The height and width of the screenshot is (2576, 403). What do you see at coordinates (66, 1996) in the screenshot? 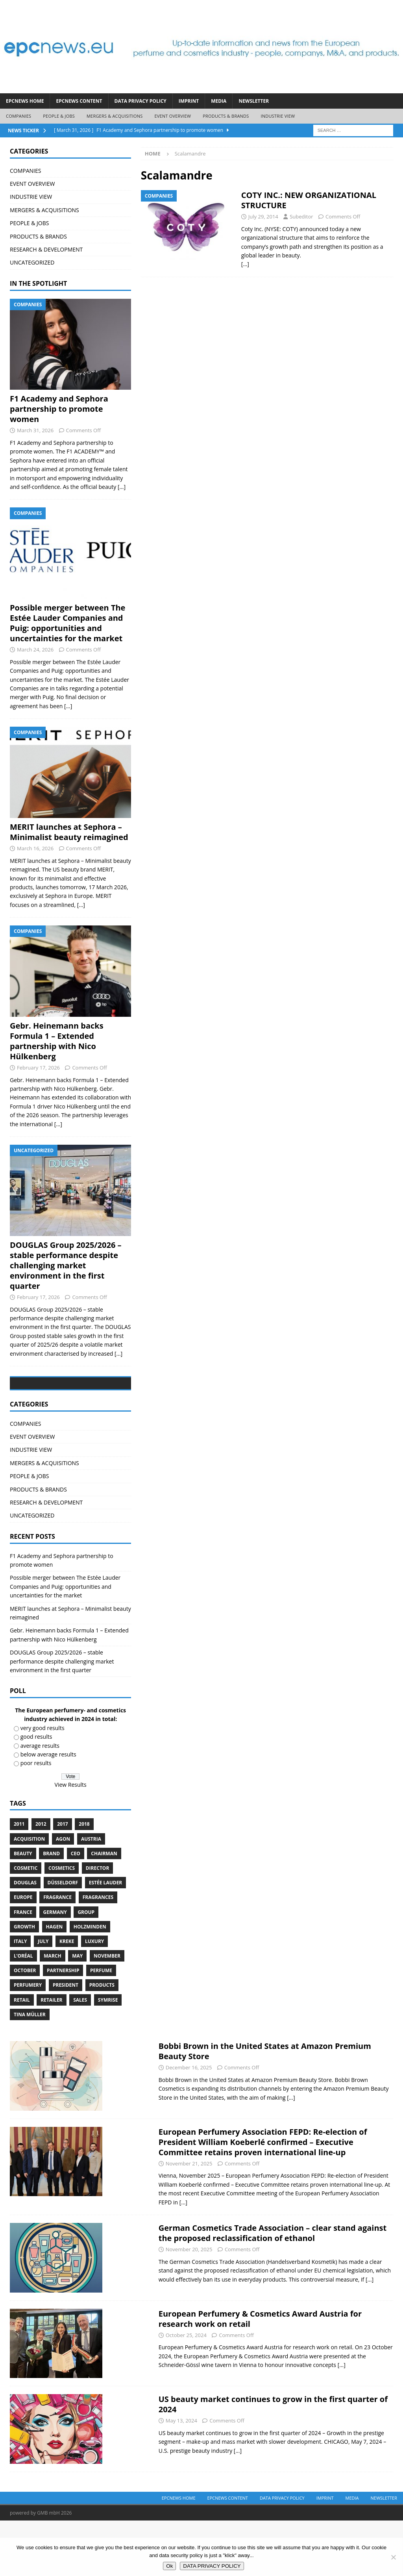
I see `Kreke` at bounding box center [66, 1996].